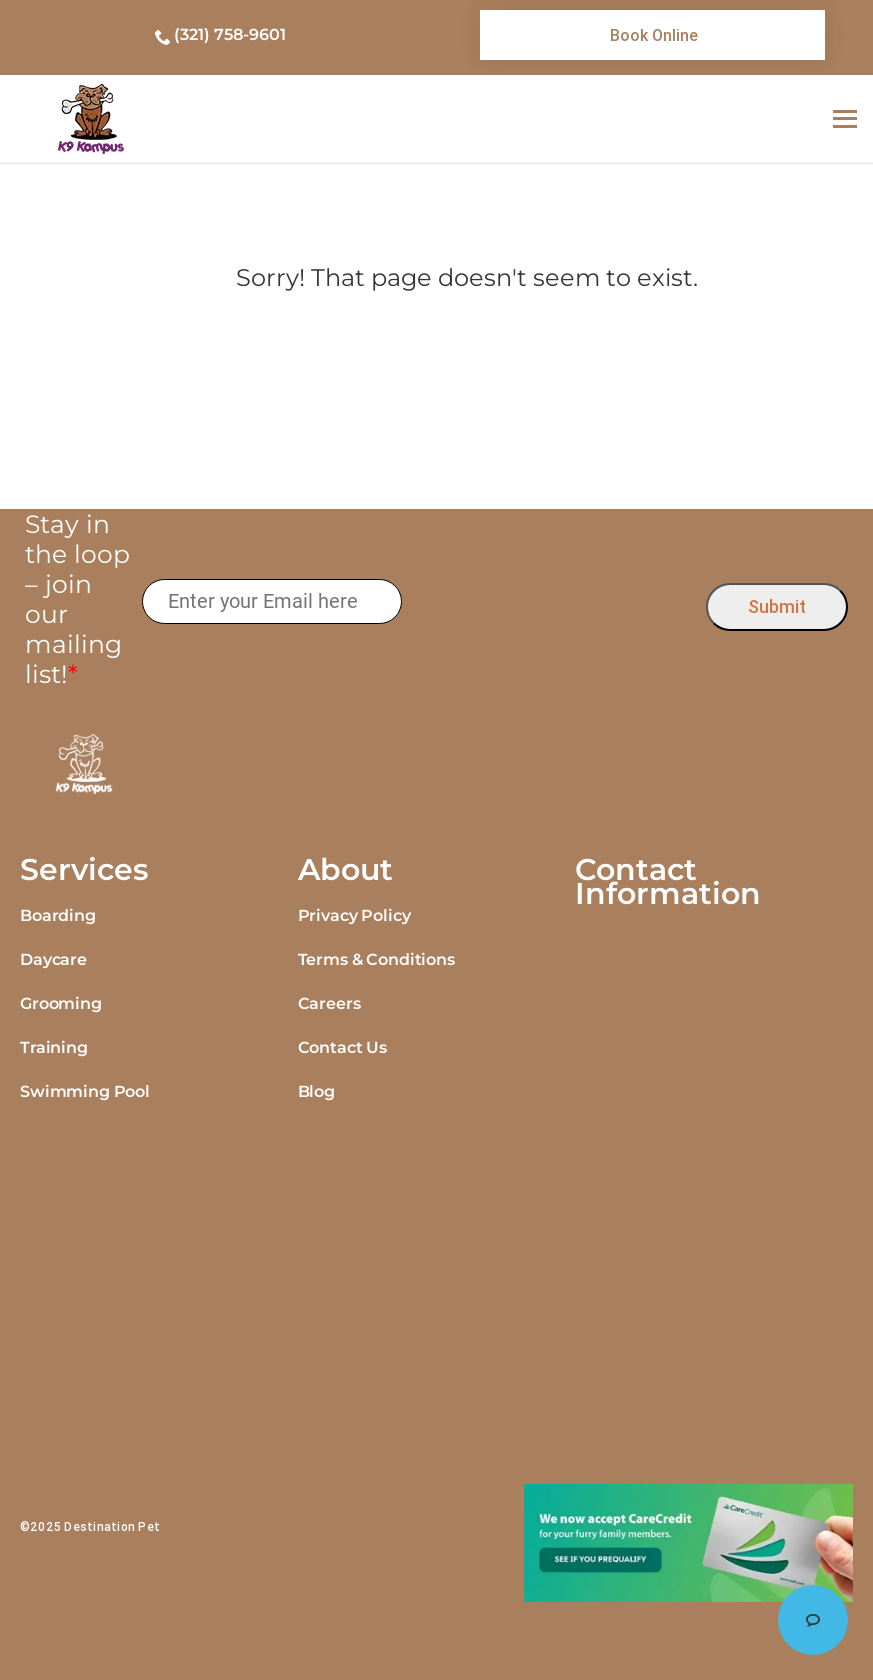 This screenshot has width=873, height=1680. Describe the element at coordinates (61, 1003) in the screenshot. I see `Grooming [link]` at that location.